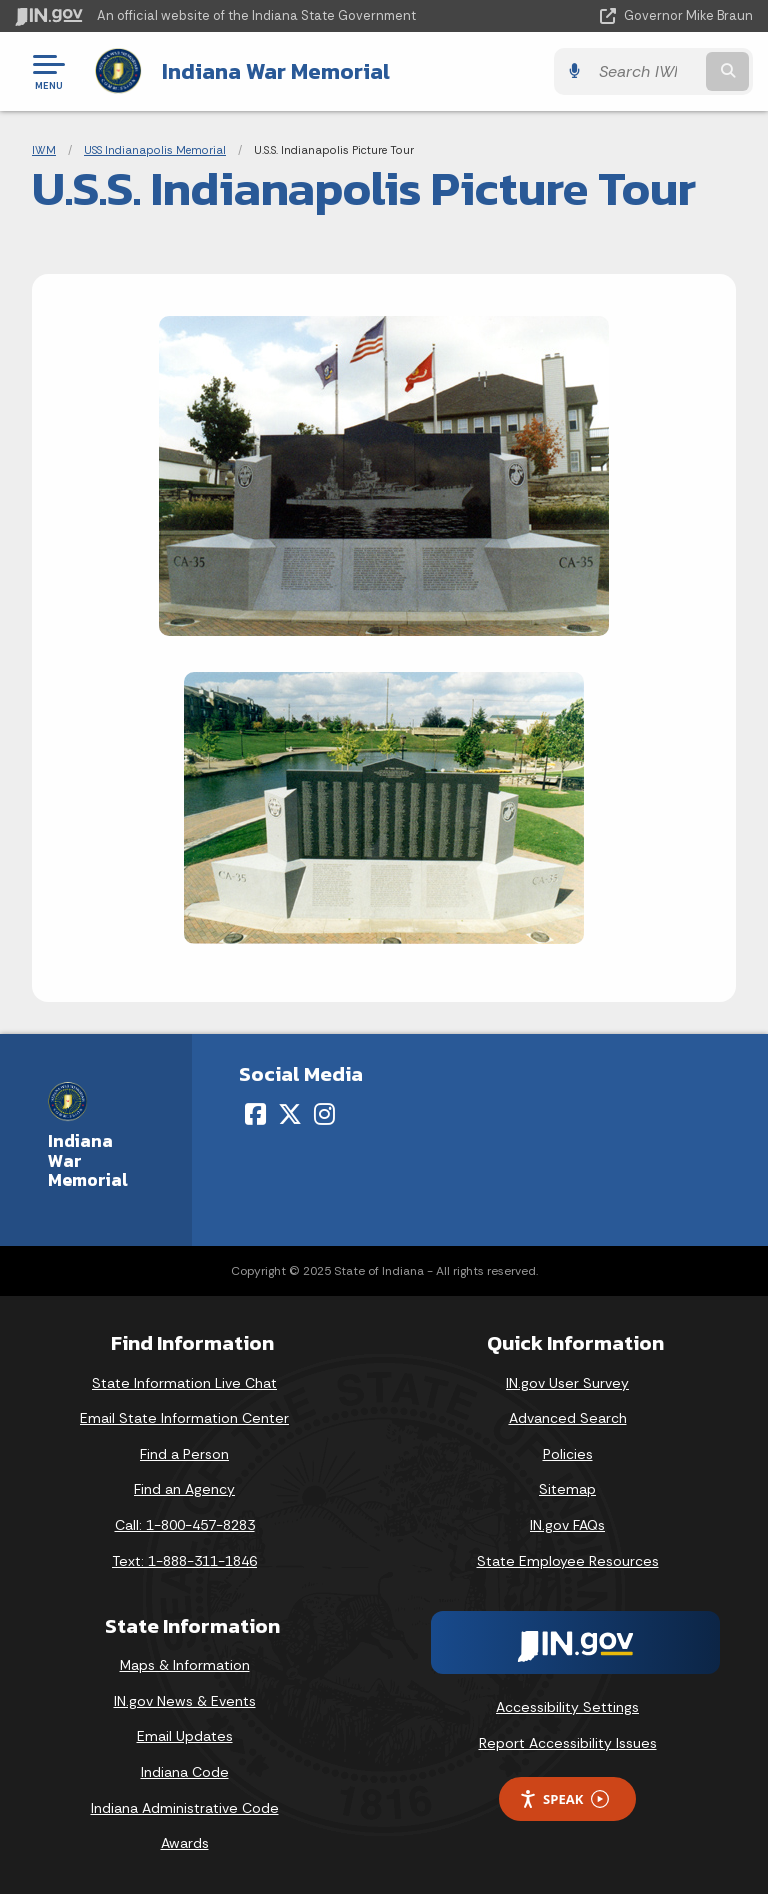 The image size is (768, 1894). What do you see at coordinates (567, 1525) in the screenshot?
I see `IN.gov FAQs` at bounding box center [567, 1525].